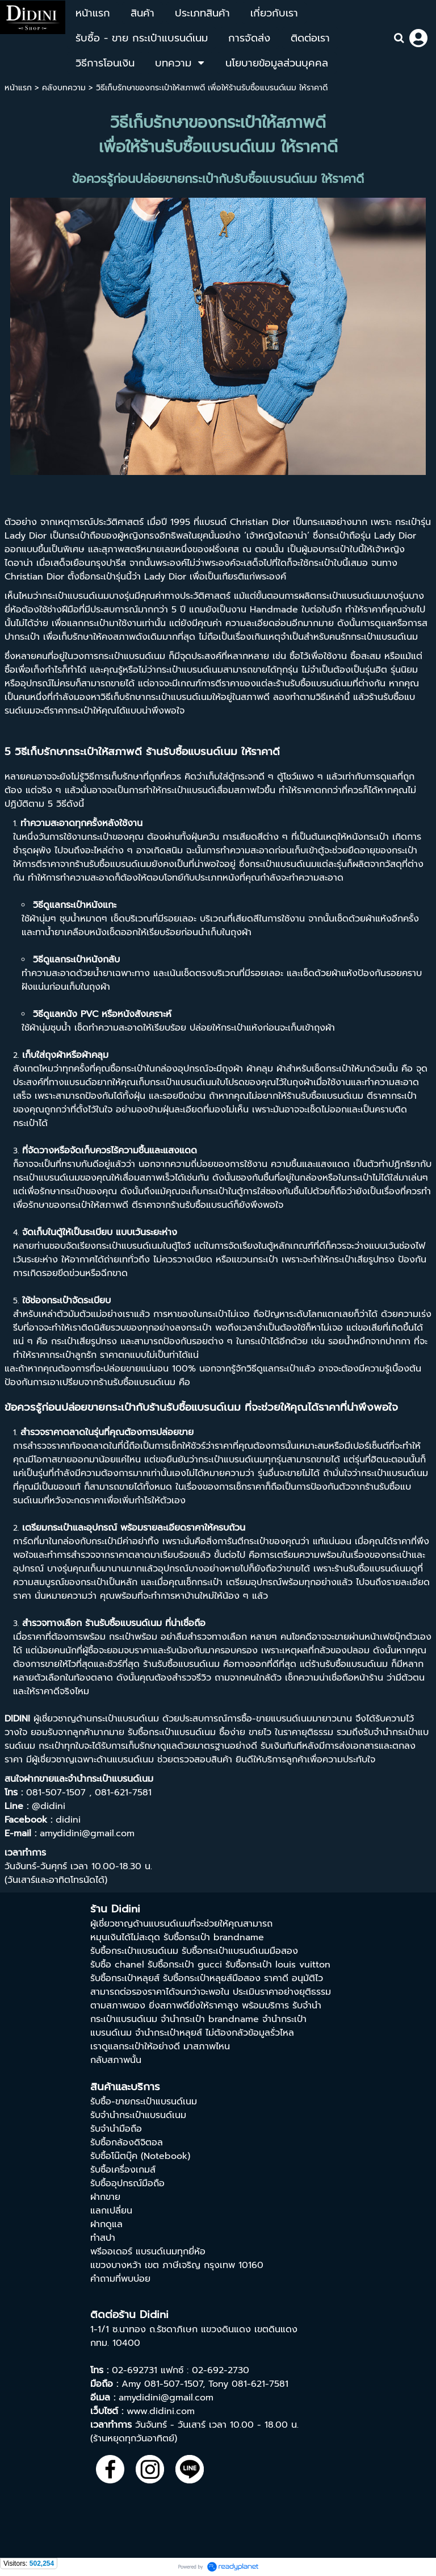 The image size is (436, 2576). I want to click on รับซื้อกระเป๋าแบรนด์เนมมือสอง, so click(240, 1951).